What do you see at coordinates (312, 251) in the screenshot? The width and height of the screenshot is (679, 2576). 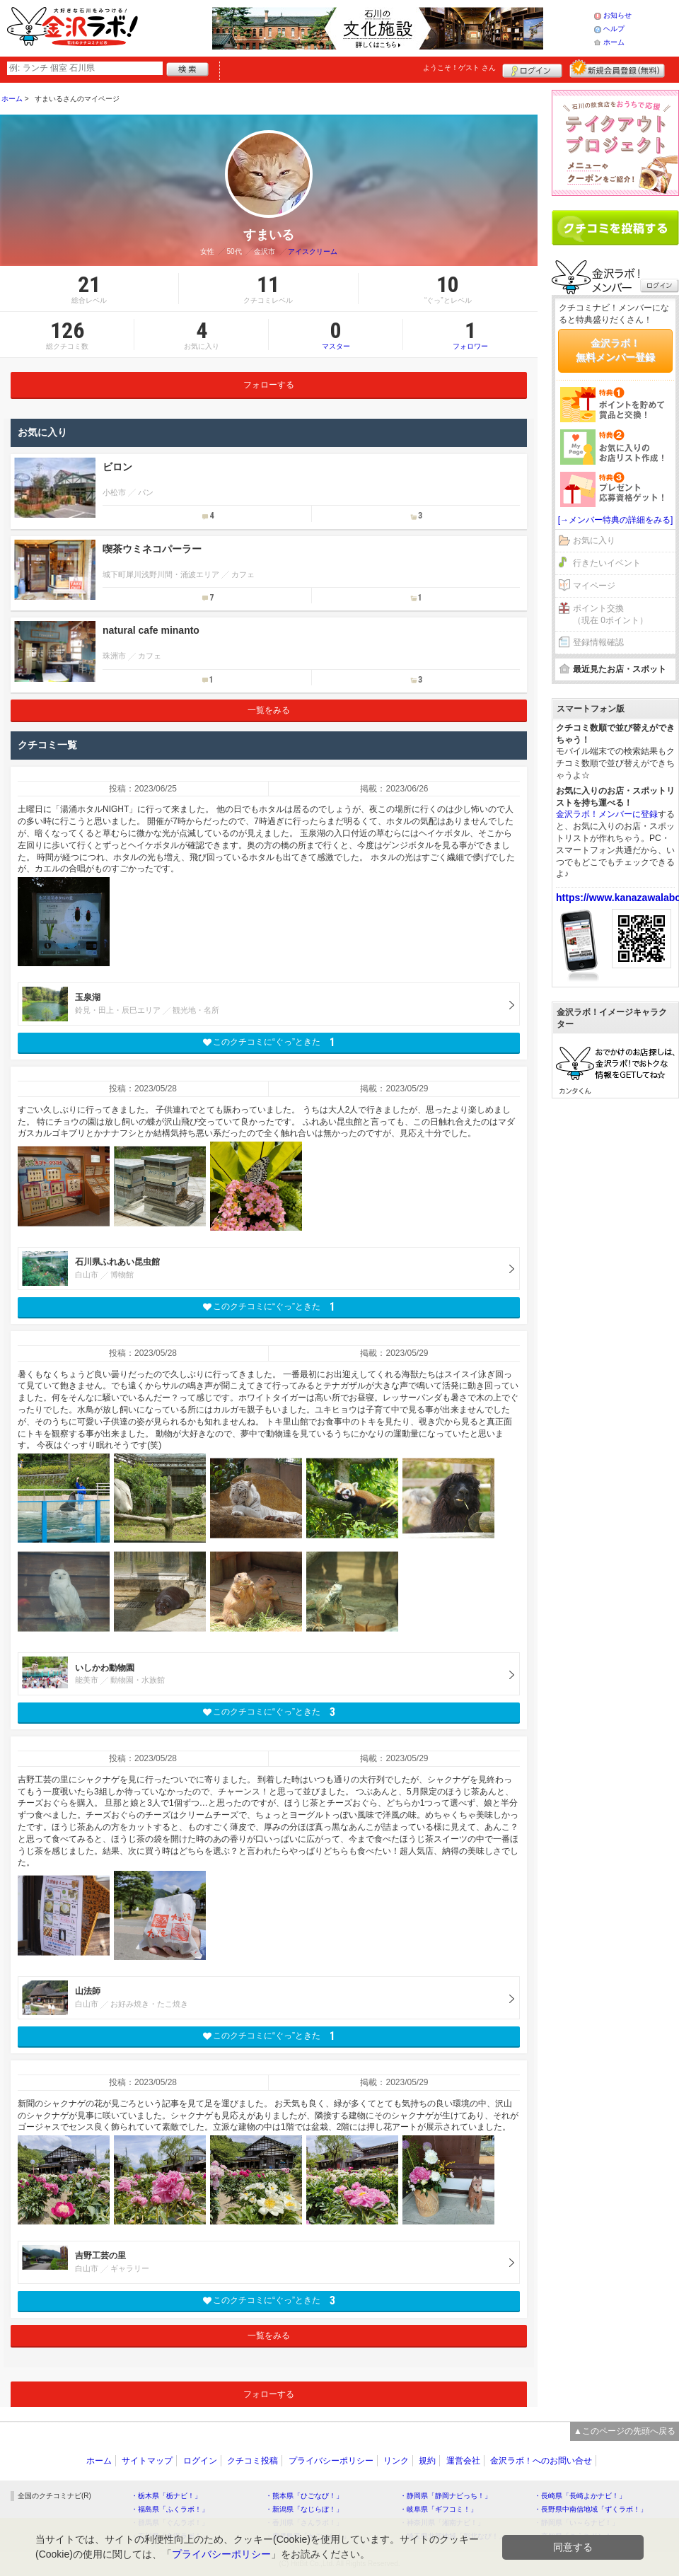 I see `アイスクリーム` at bounding box center [312, 251].